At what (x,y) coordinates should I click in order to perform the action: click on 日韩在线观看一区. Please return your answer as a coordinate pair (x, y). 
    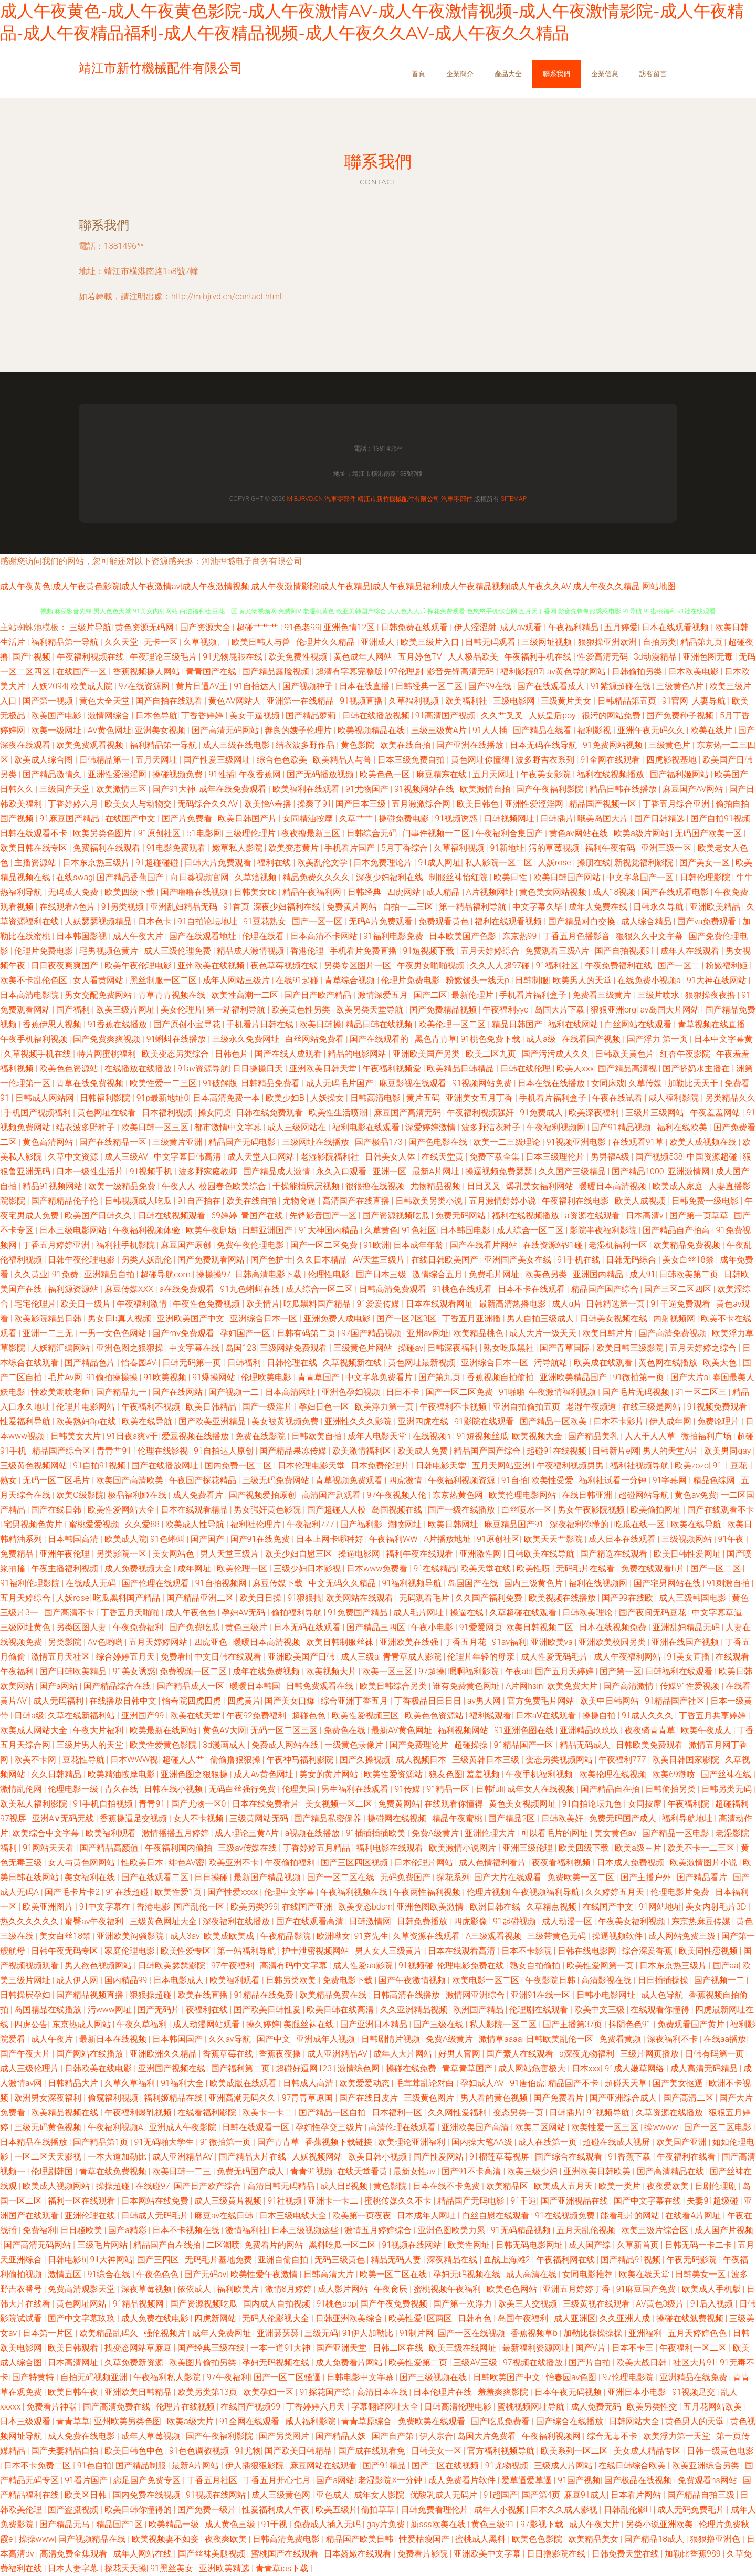
    Looking at the image, I should click on (256, 2127).